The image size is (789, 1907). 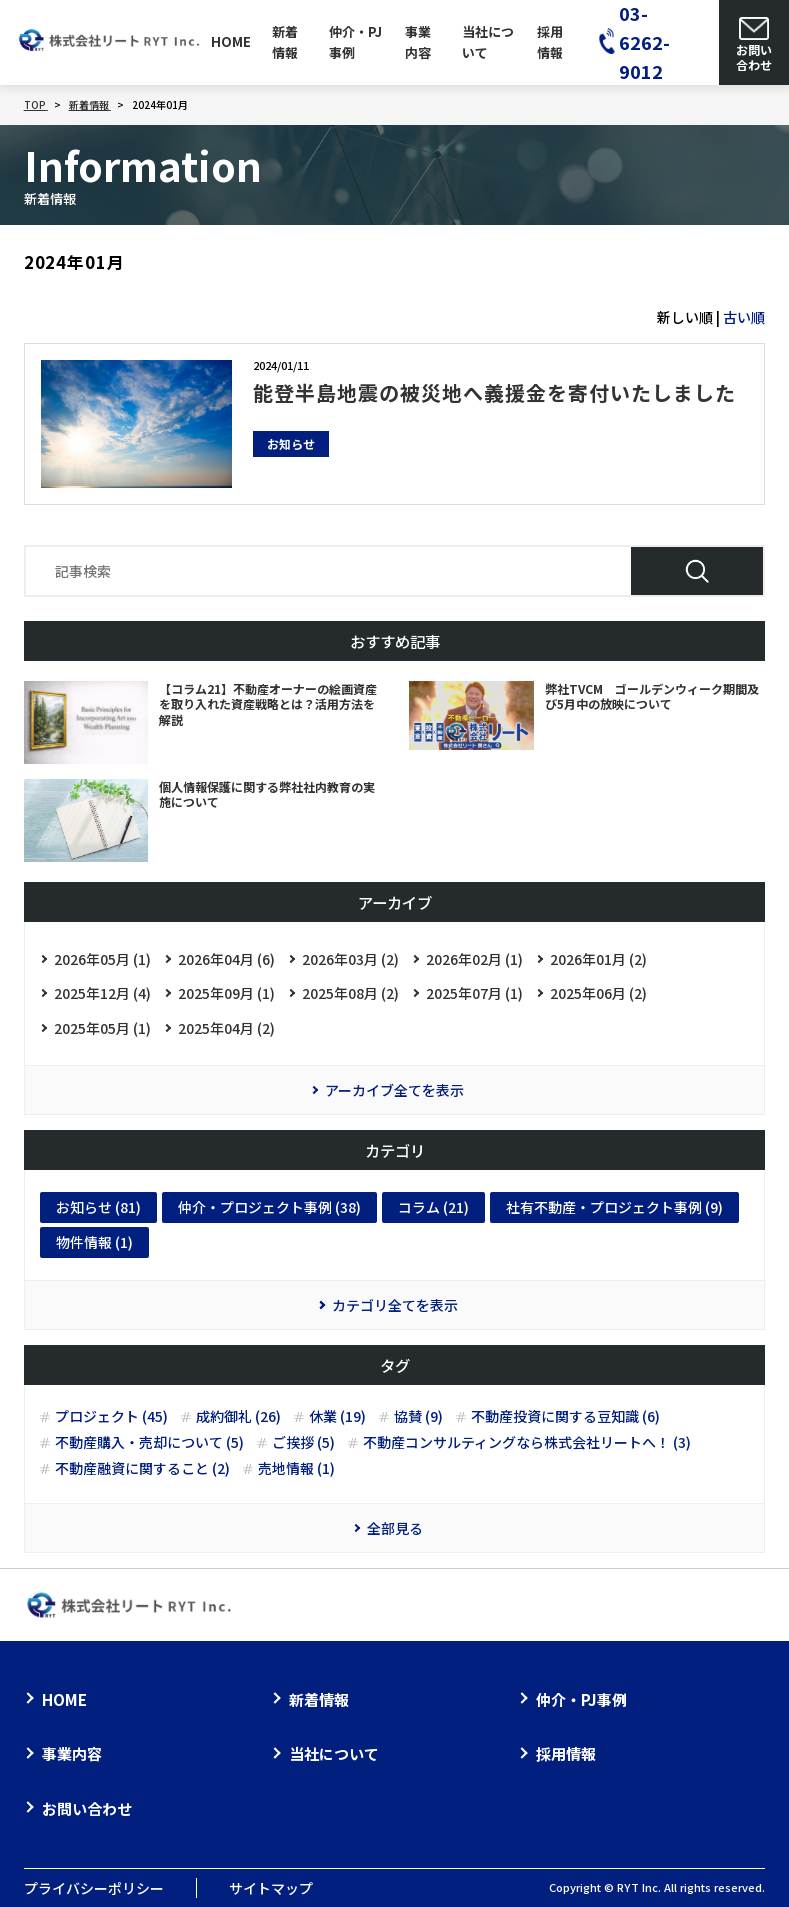 I want to click on お知らせ (81), so click(x=98, y=1207).